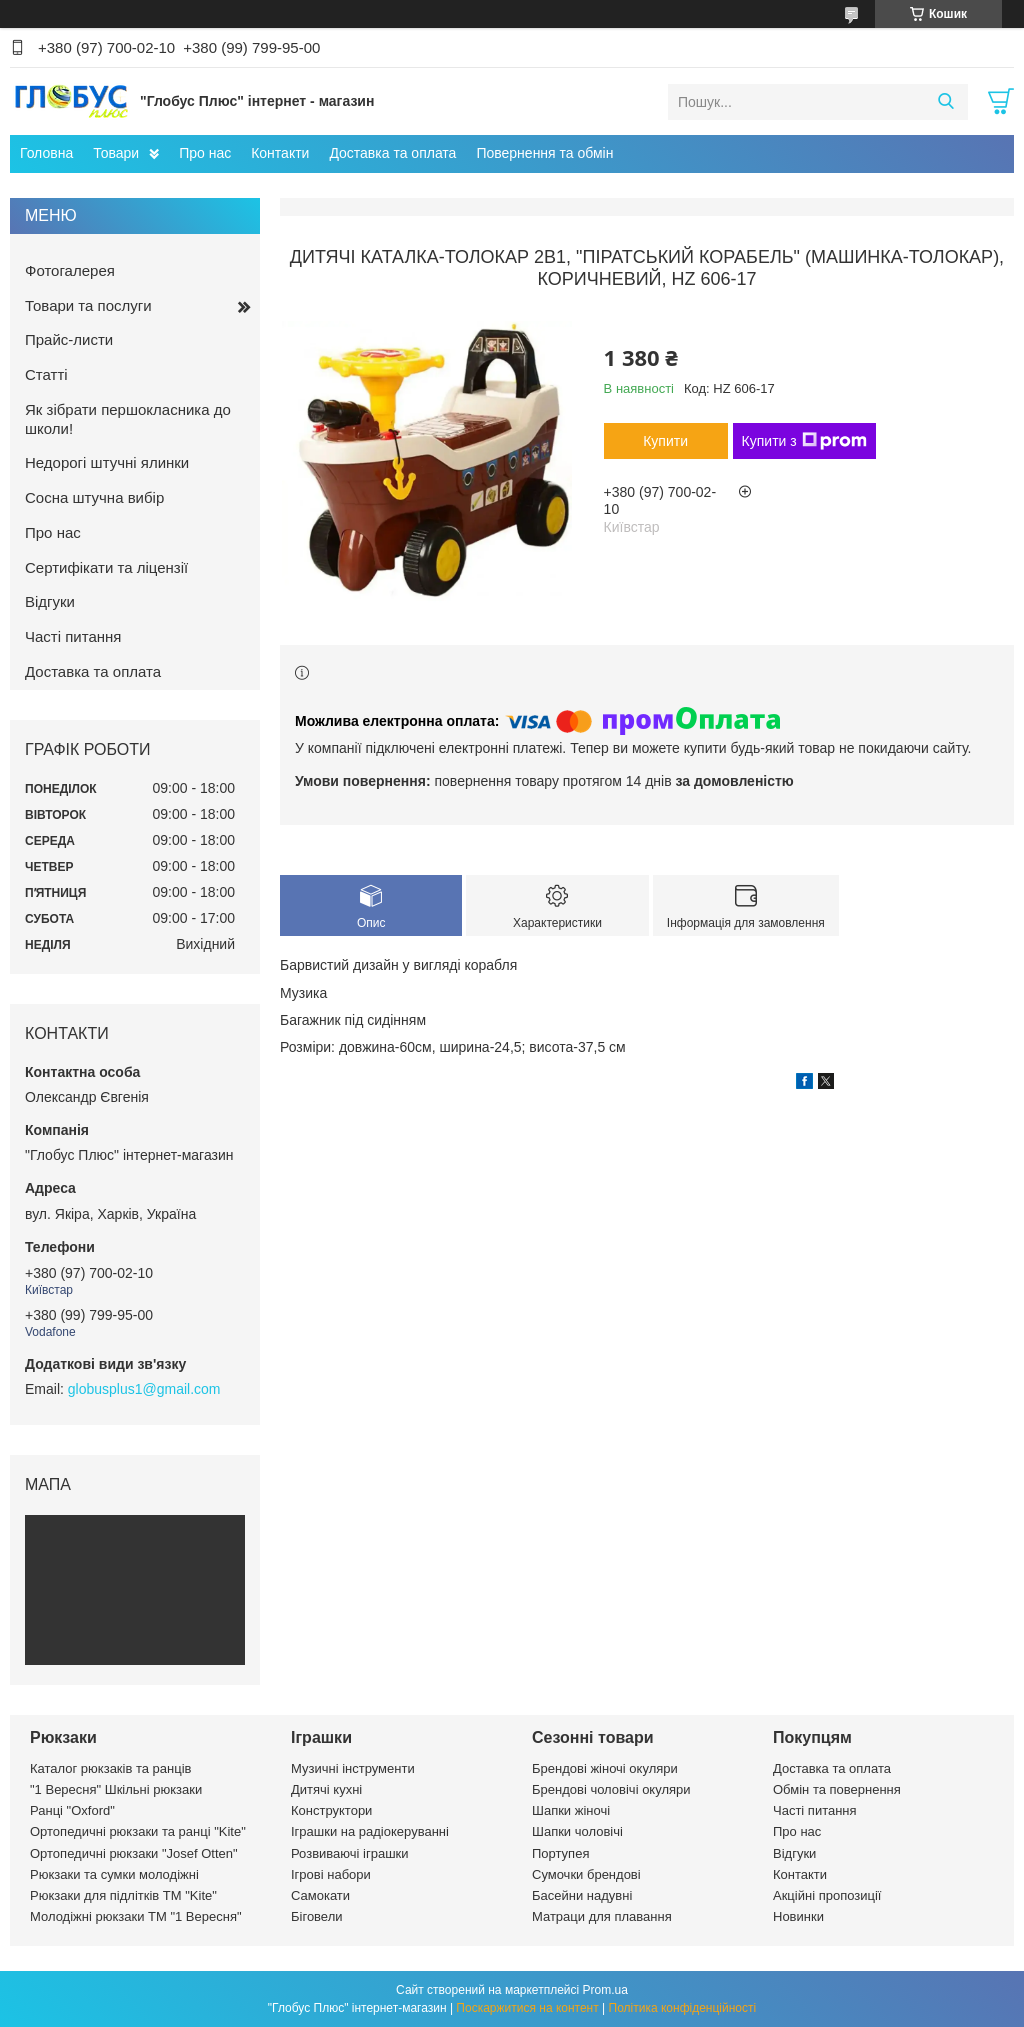  Describe the element at coordinates (602, 1916) in the screenshot. I see `Матраци для плавання` at that location.